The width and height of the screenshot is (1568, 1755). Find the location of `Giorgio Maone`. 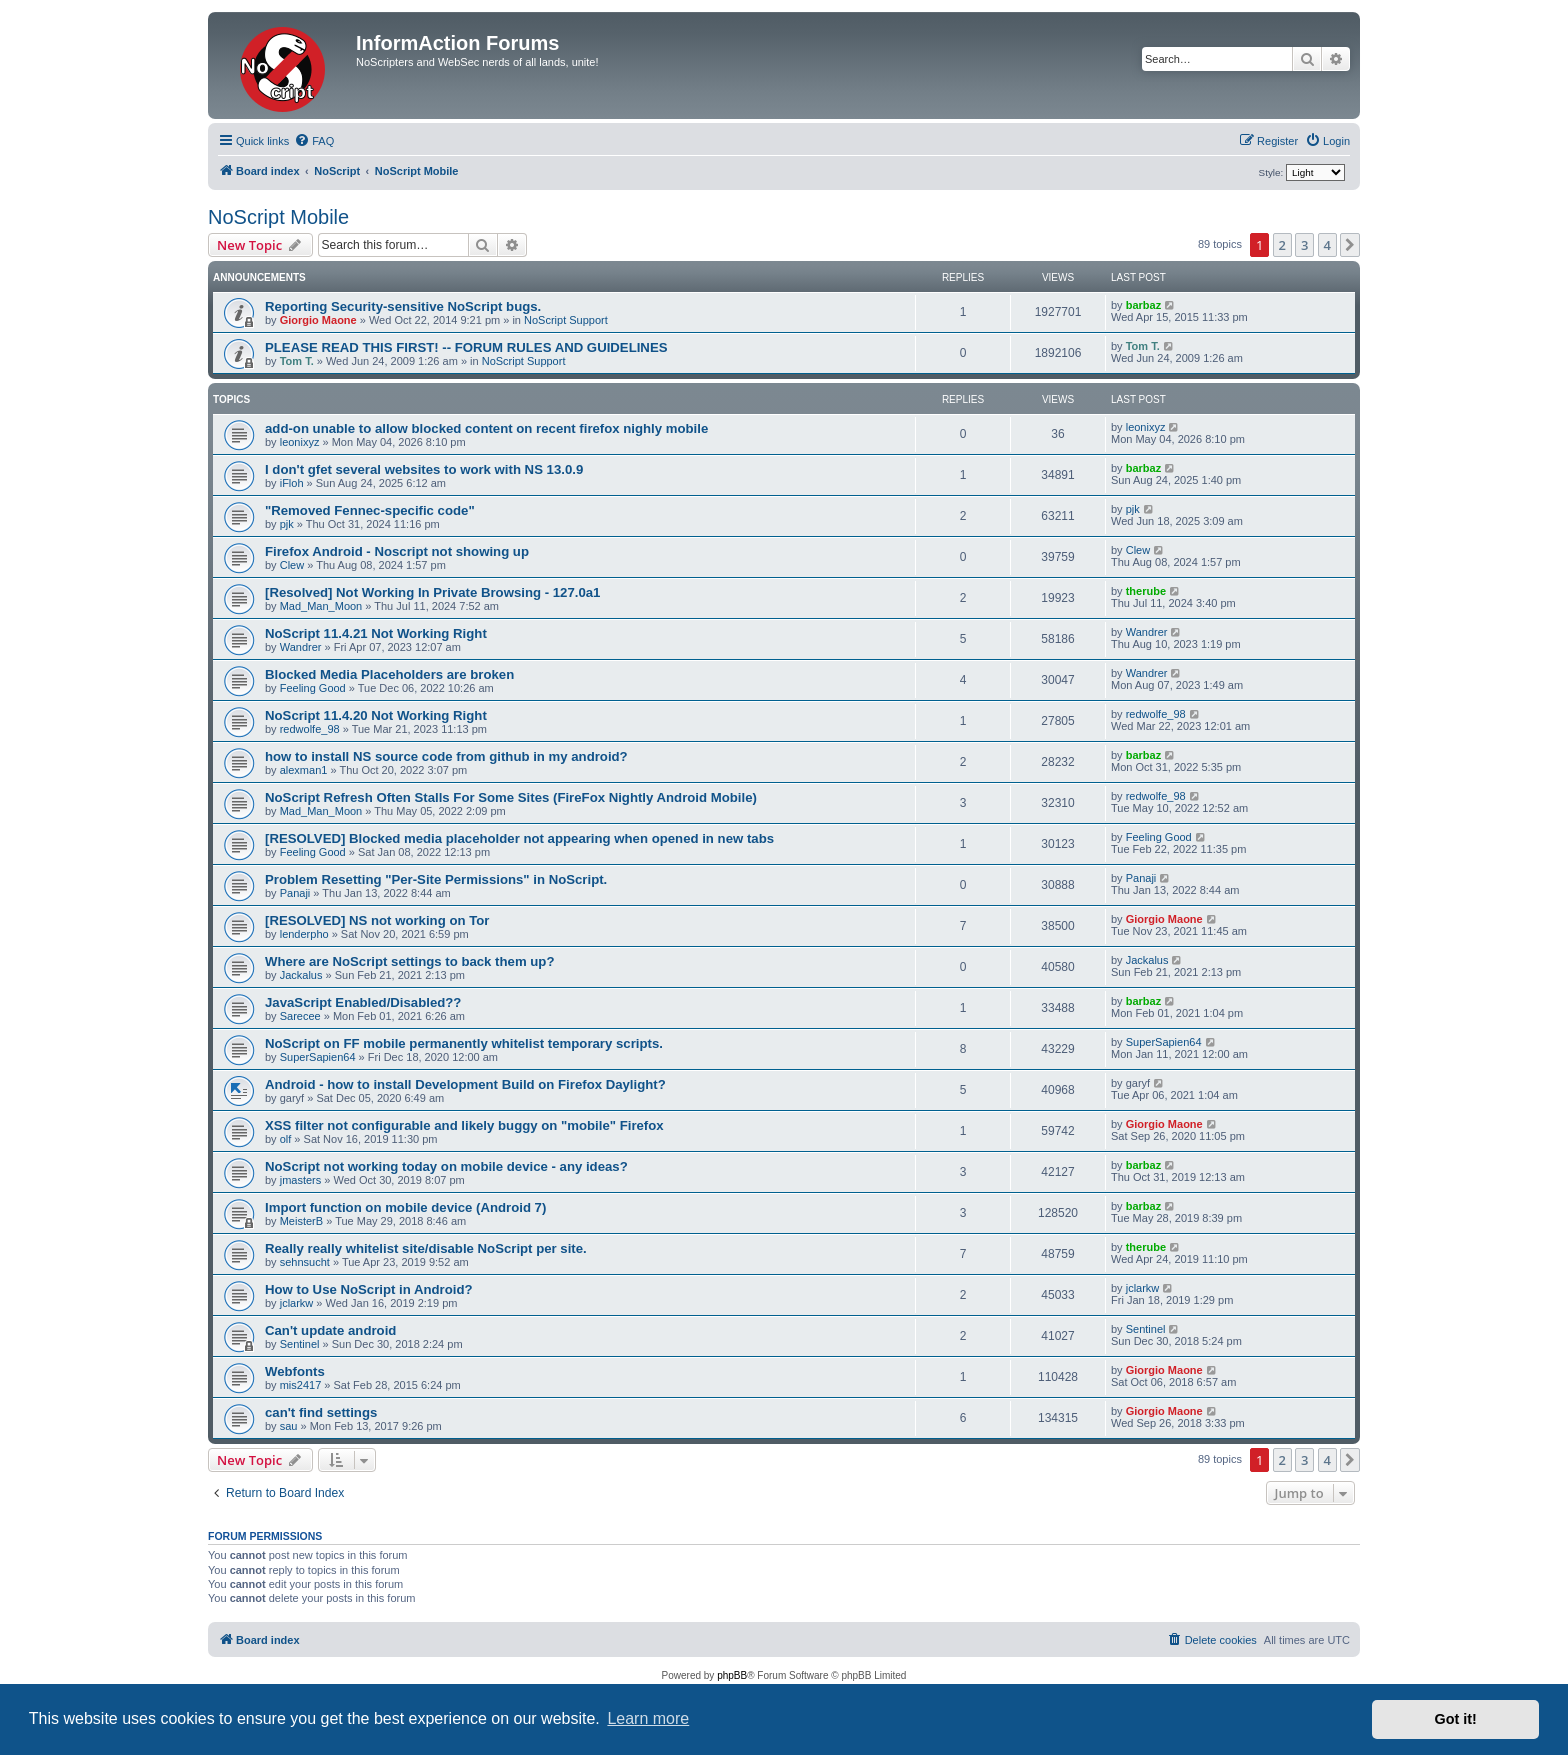

Giorgio Maone is located at coordinates (318, 320).